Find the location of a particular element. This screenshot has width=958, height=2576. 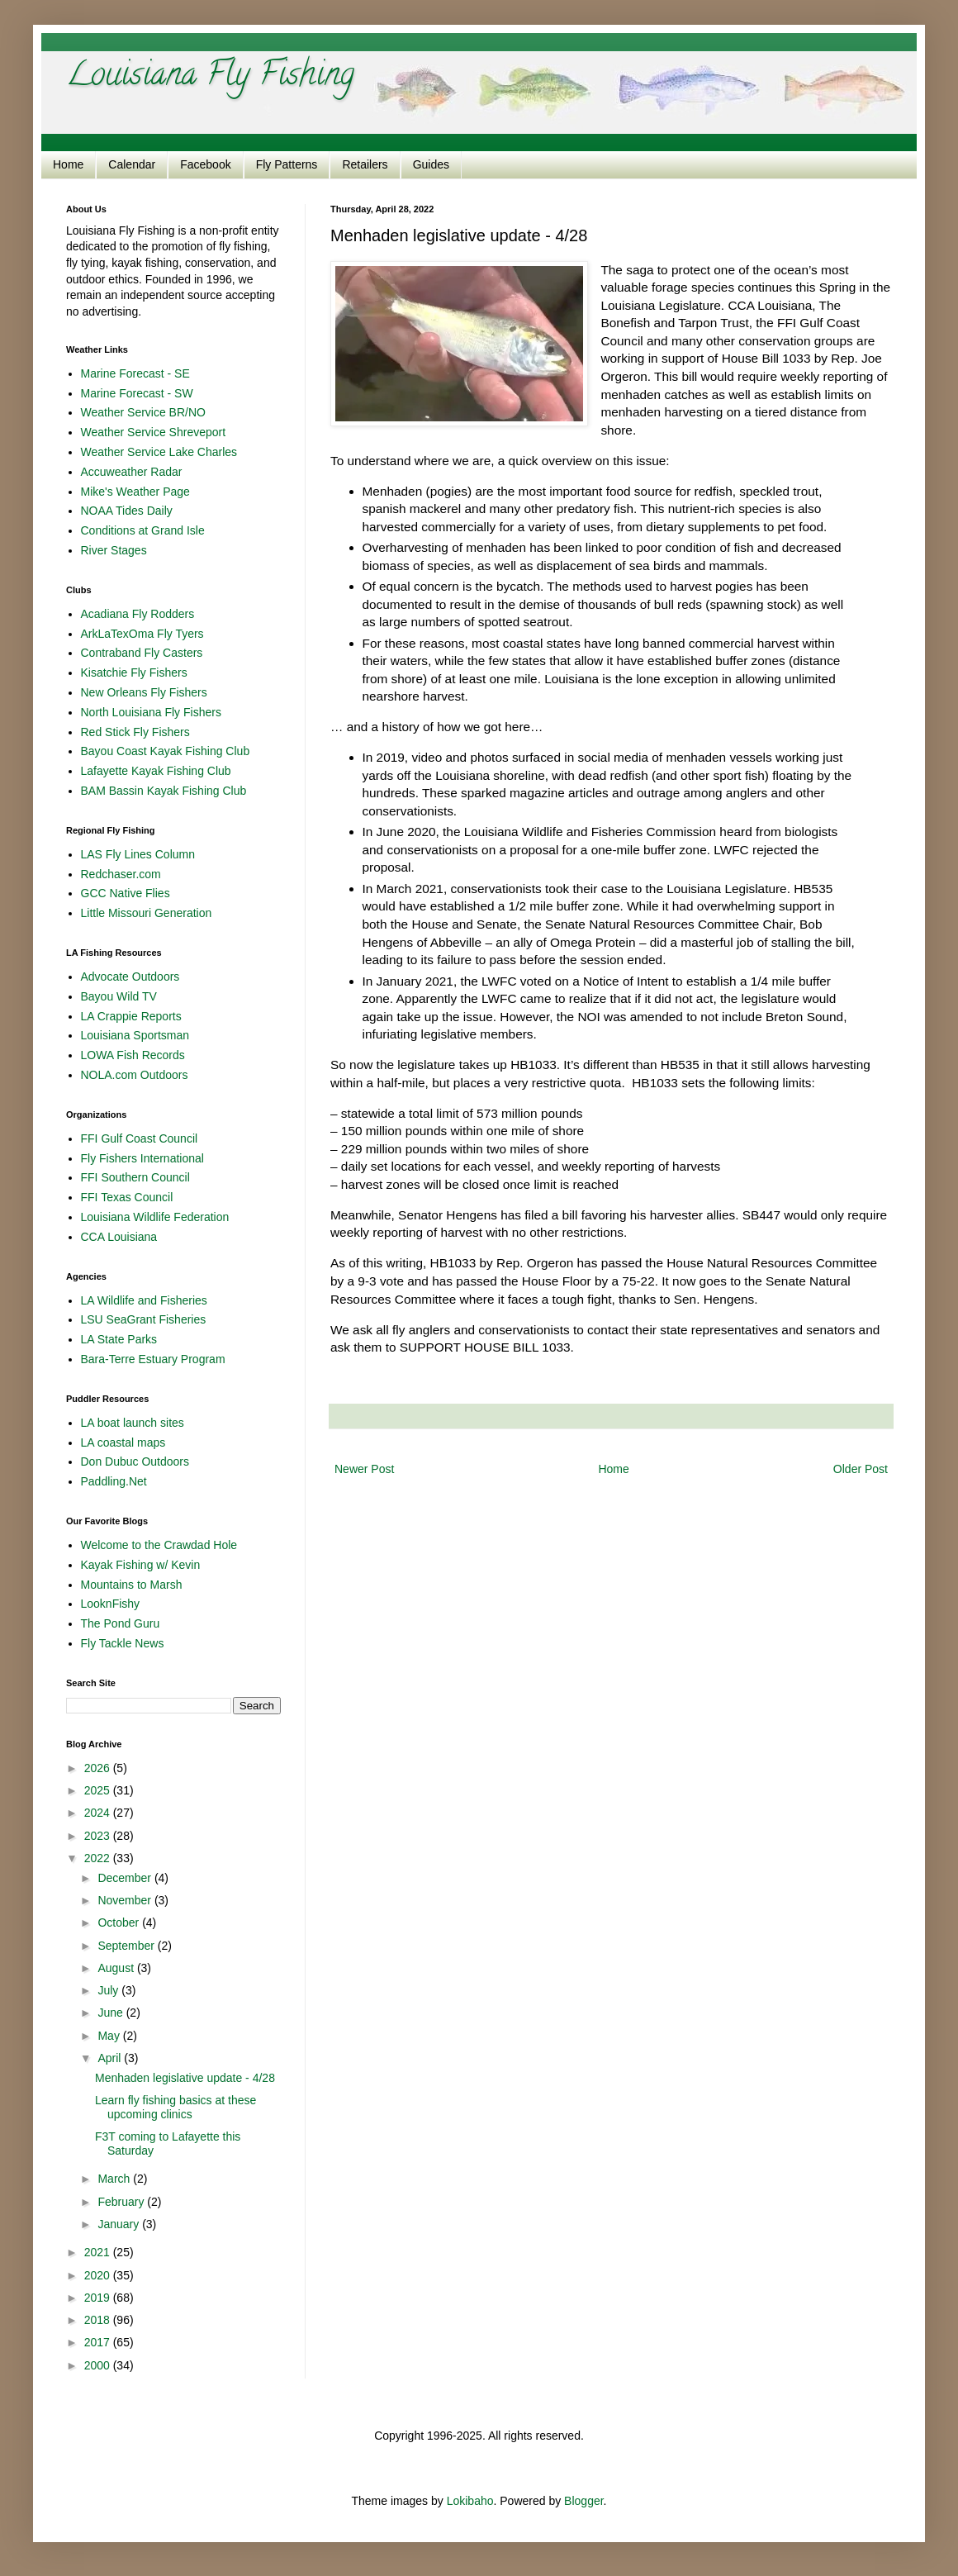

Welcome to the Crawdad Hole is located at coordinates (159, 1545).